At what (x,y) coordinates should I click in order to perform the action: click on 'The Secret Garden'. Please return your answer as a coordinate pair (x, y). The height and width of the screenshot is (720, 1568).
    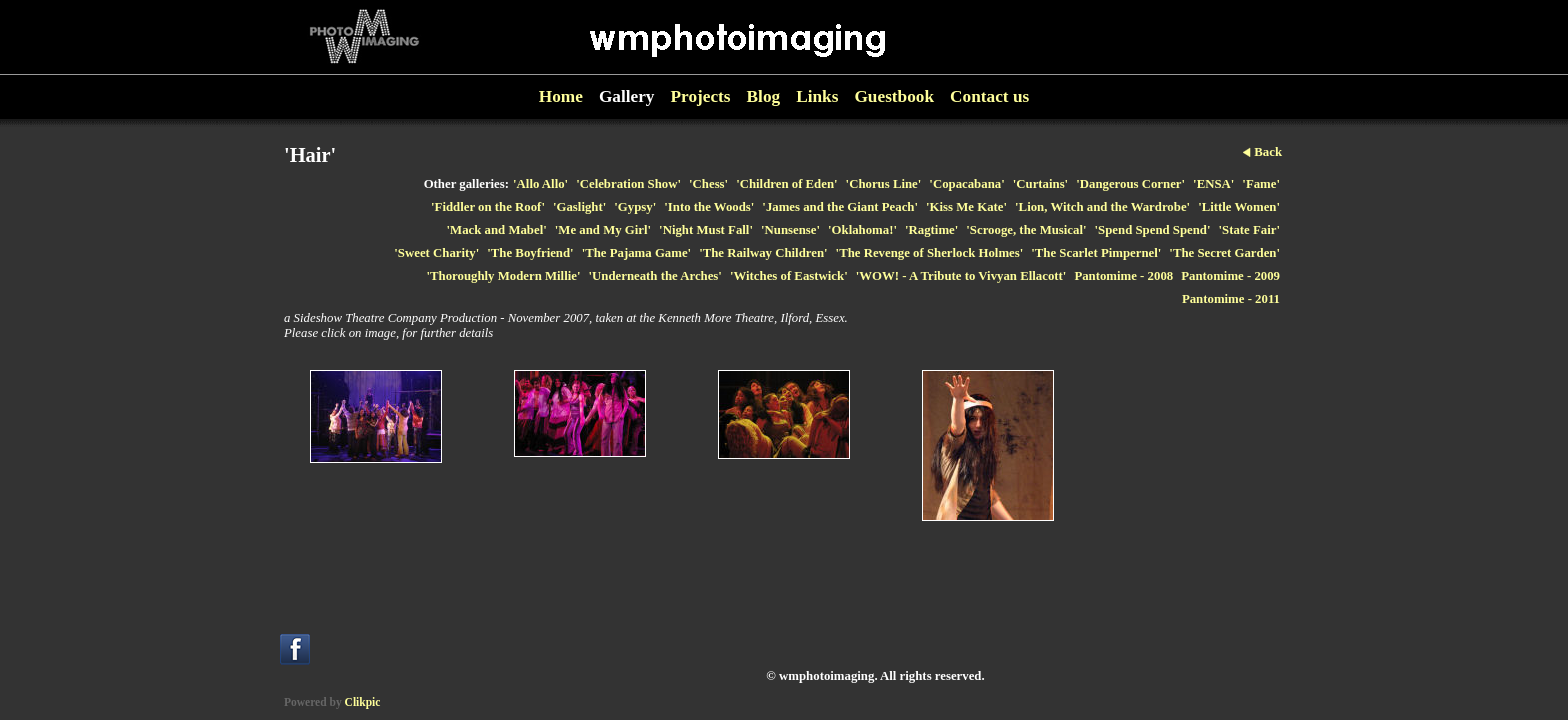
    Looking at the image, I should click on (1224, 253).